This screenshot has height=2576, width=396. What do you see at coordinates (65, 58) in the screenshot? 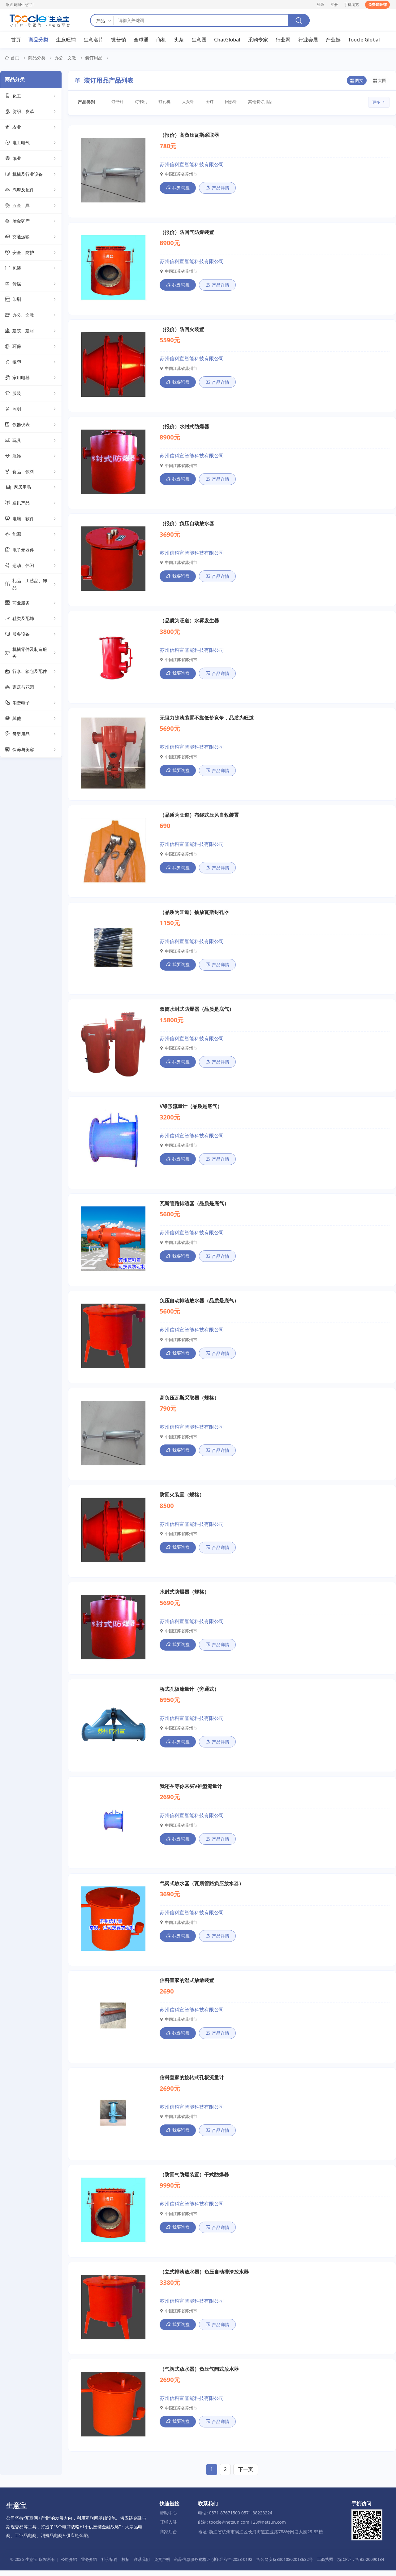
I see `办公、文教` at bounding box center [65, 58].